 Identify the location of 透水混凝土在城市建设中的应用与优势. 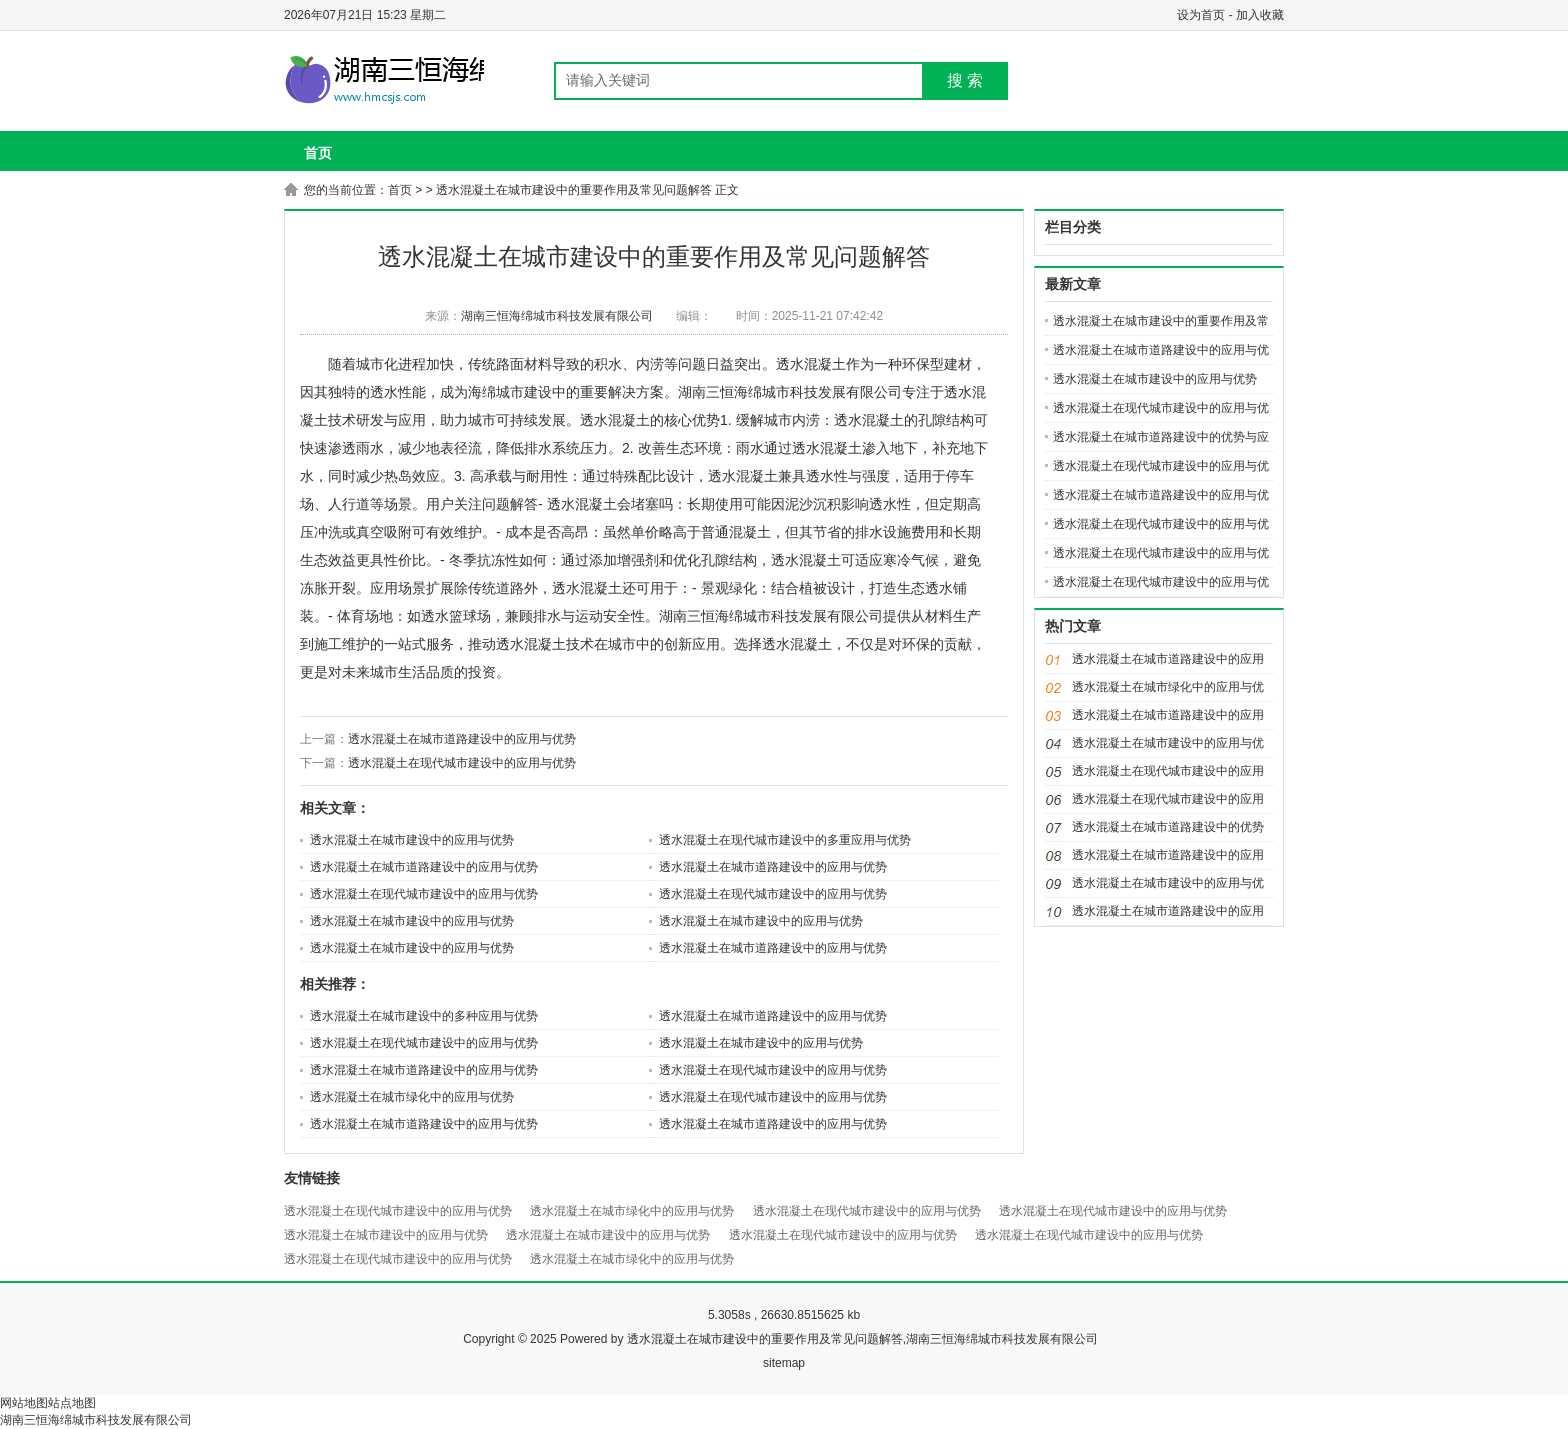
(412, 840).